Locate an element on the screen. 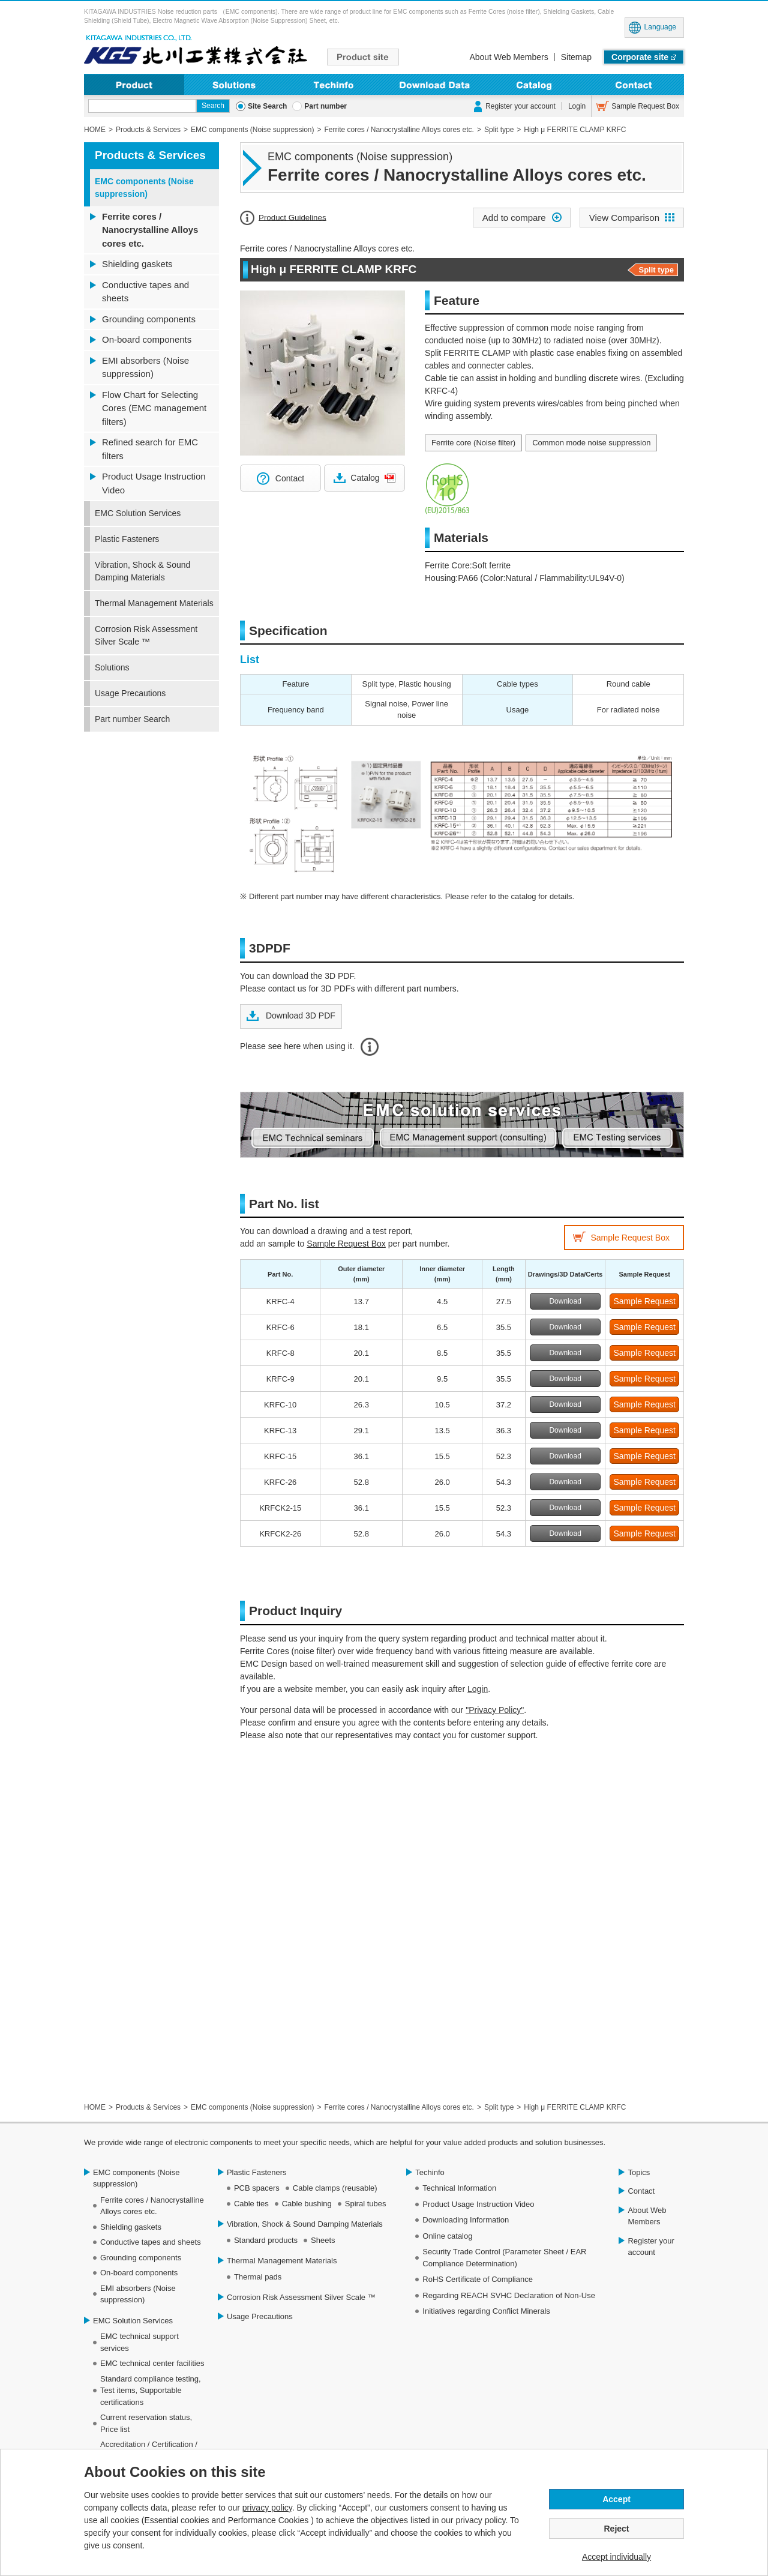  Product Guidelines is located at coordinates (292, 216).